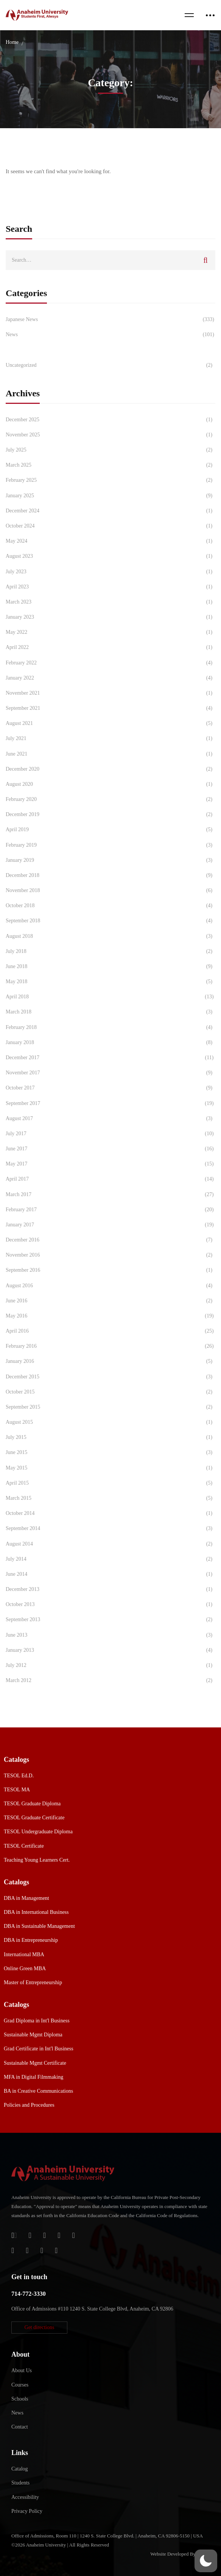  Describe the element at coordinates (12, 2250) in the screenshot. I see `[Instagram]` at that location.